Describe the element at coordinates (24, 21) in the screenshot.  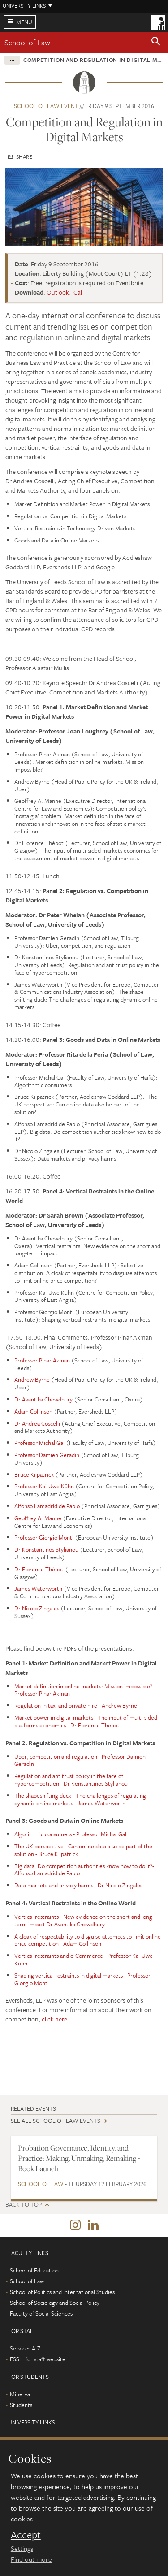
I see `Menu` at that location.